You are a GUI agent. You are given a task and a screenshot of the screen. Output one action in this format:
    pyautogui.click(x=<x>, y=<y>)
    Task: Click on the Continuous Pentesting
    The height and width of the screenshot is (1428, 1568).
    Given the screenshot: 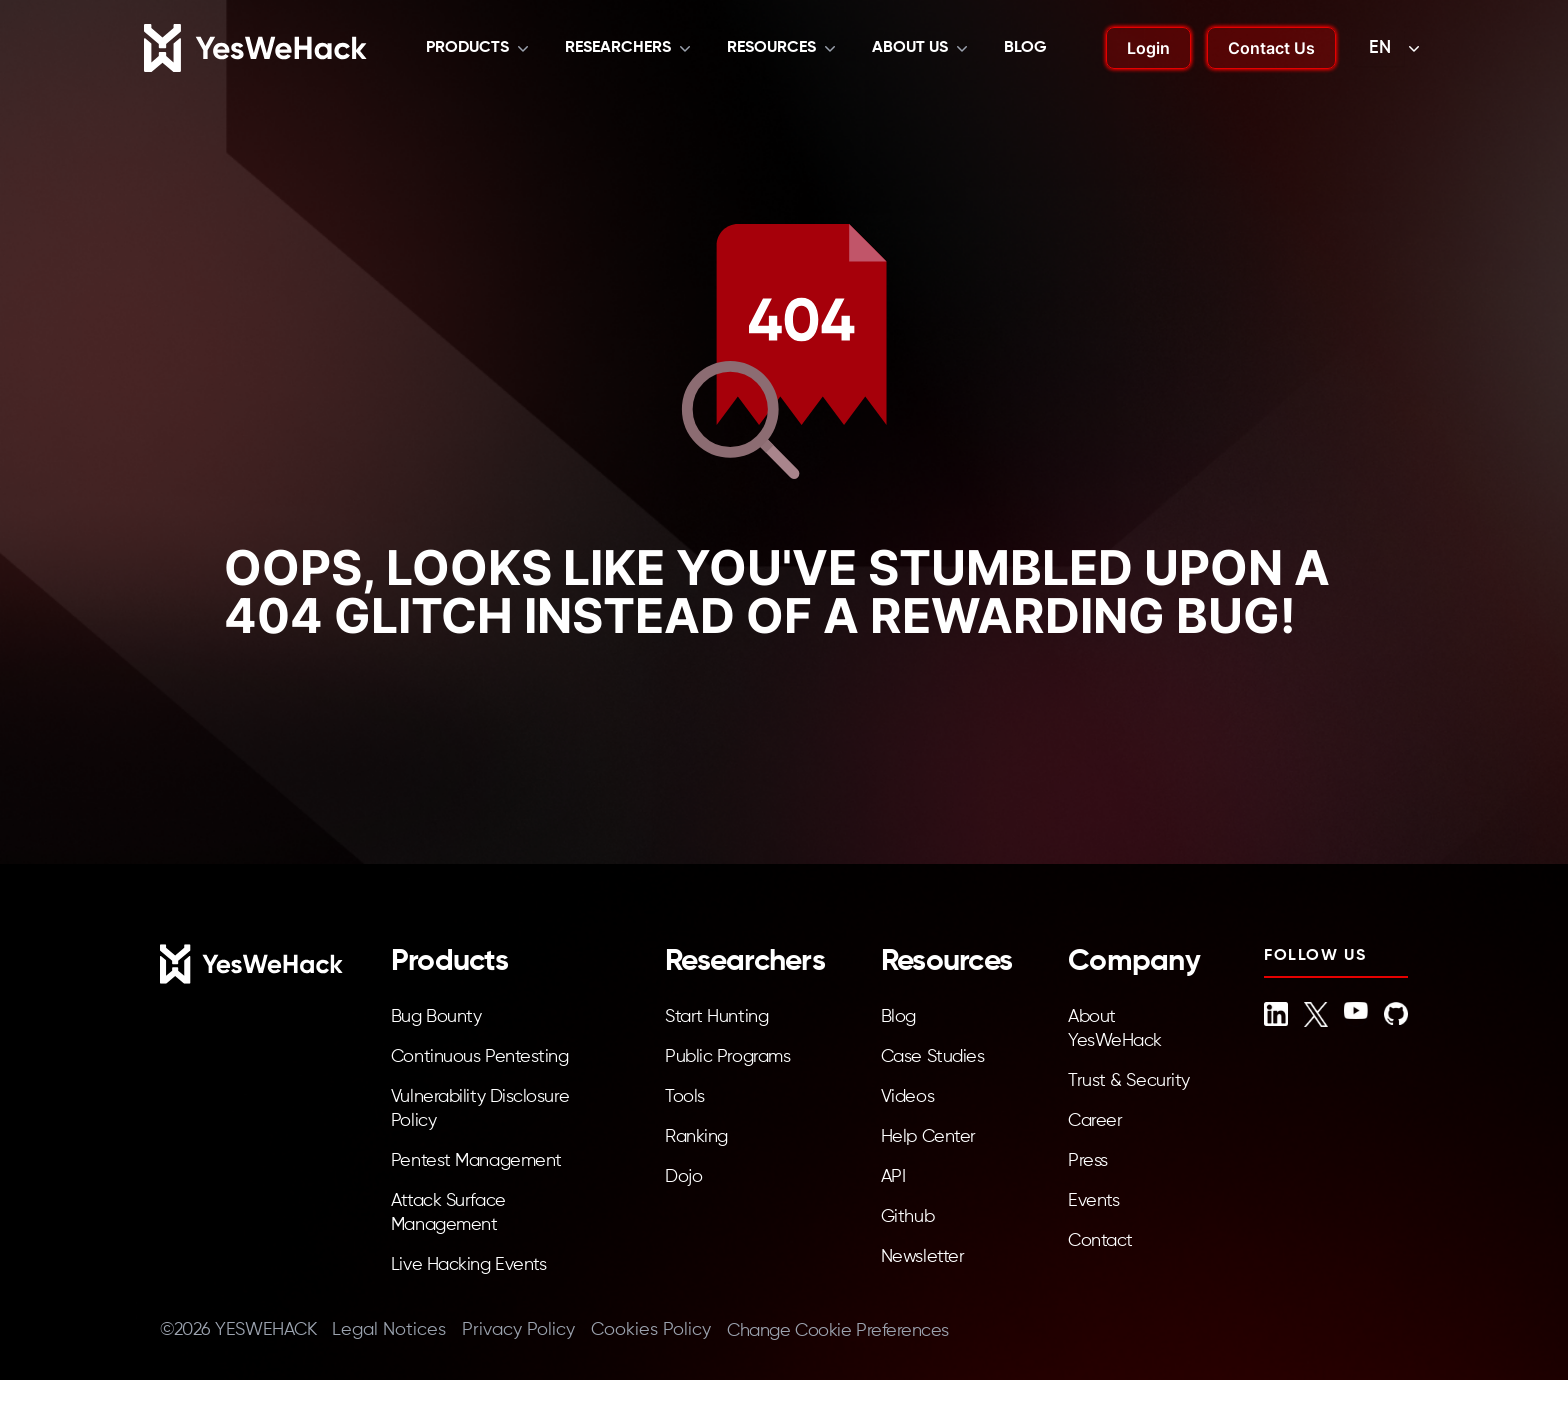 What is the action you would take?
    pyautogui.click(x=480, y=1057)
    